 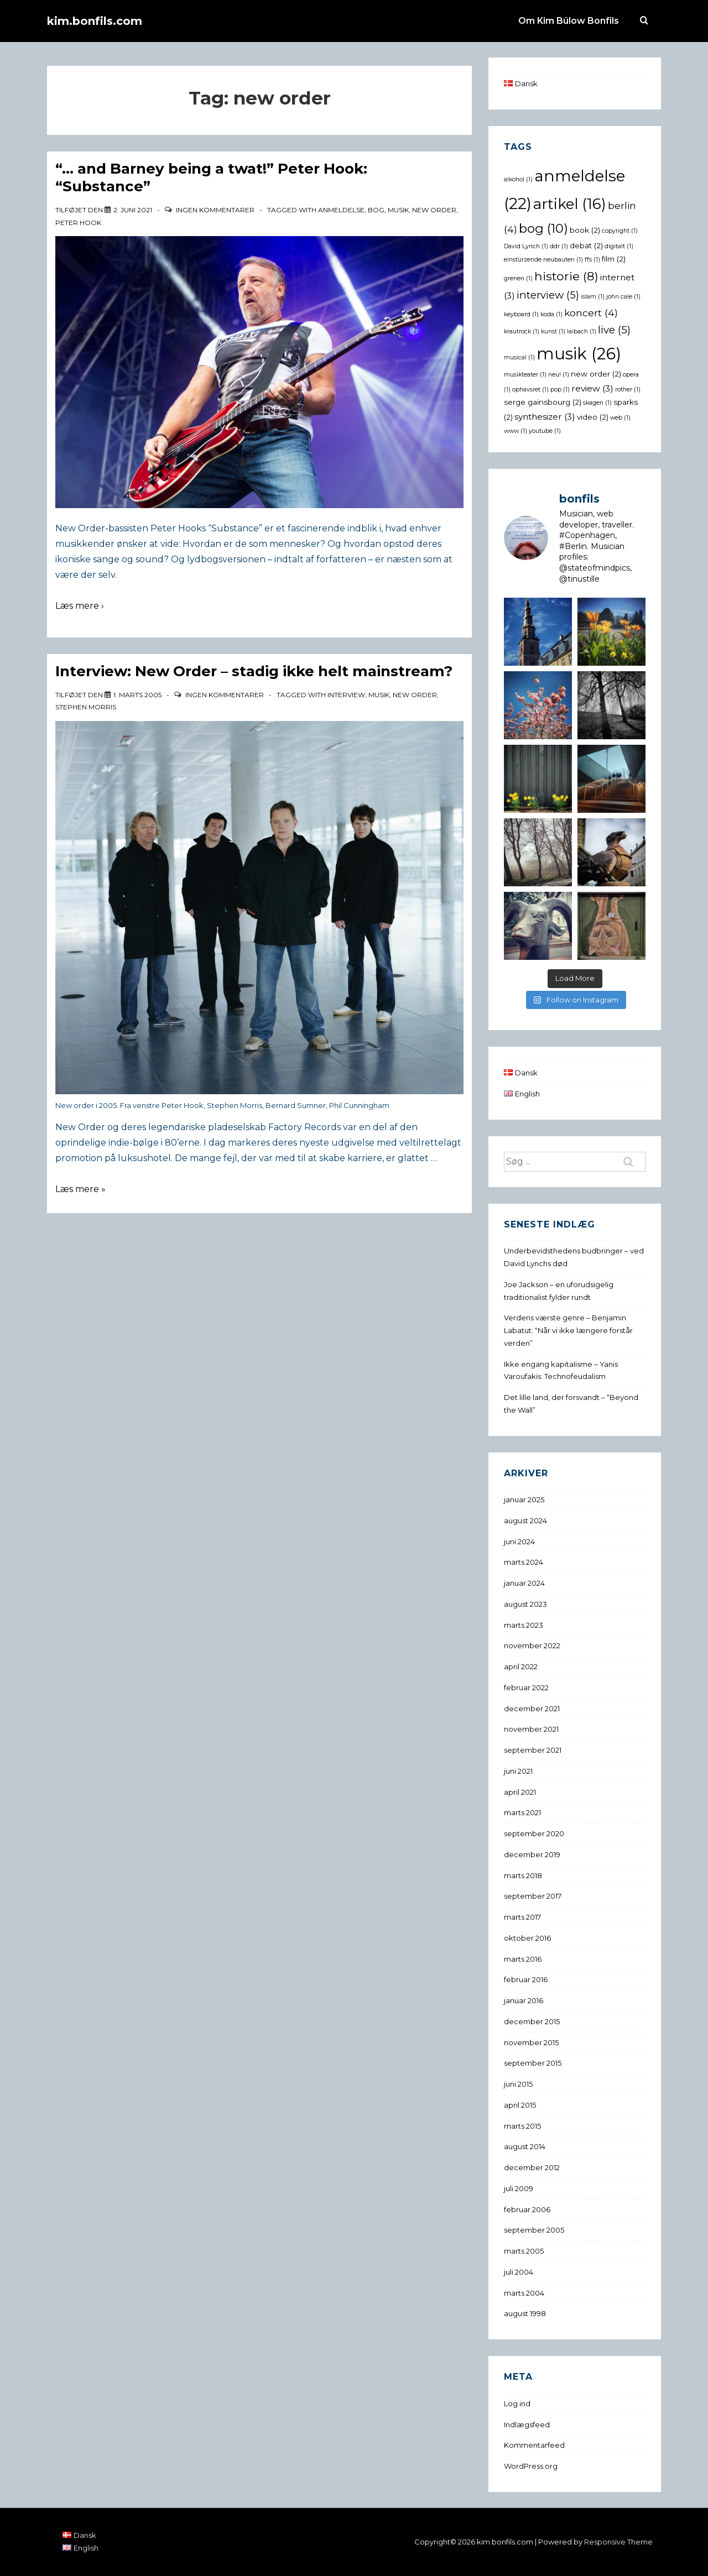 I want to click on Log ind, so click(x=517, y=2403).